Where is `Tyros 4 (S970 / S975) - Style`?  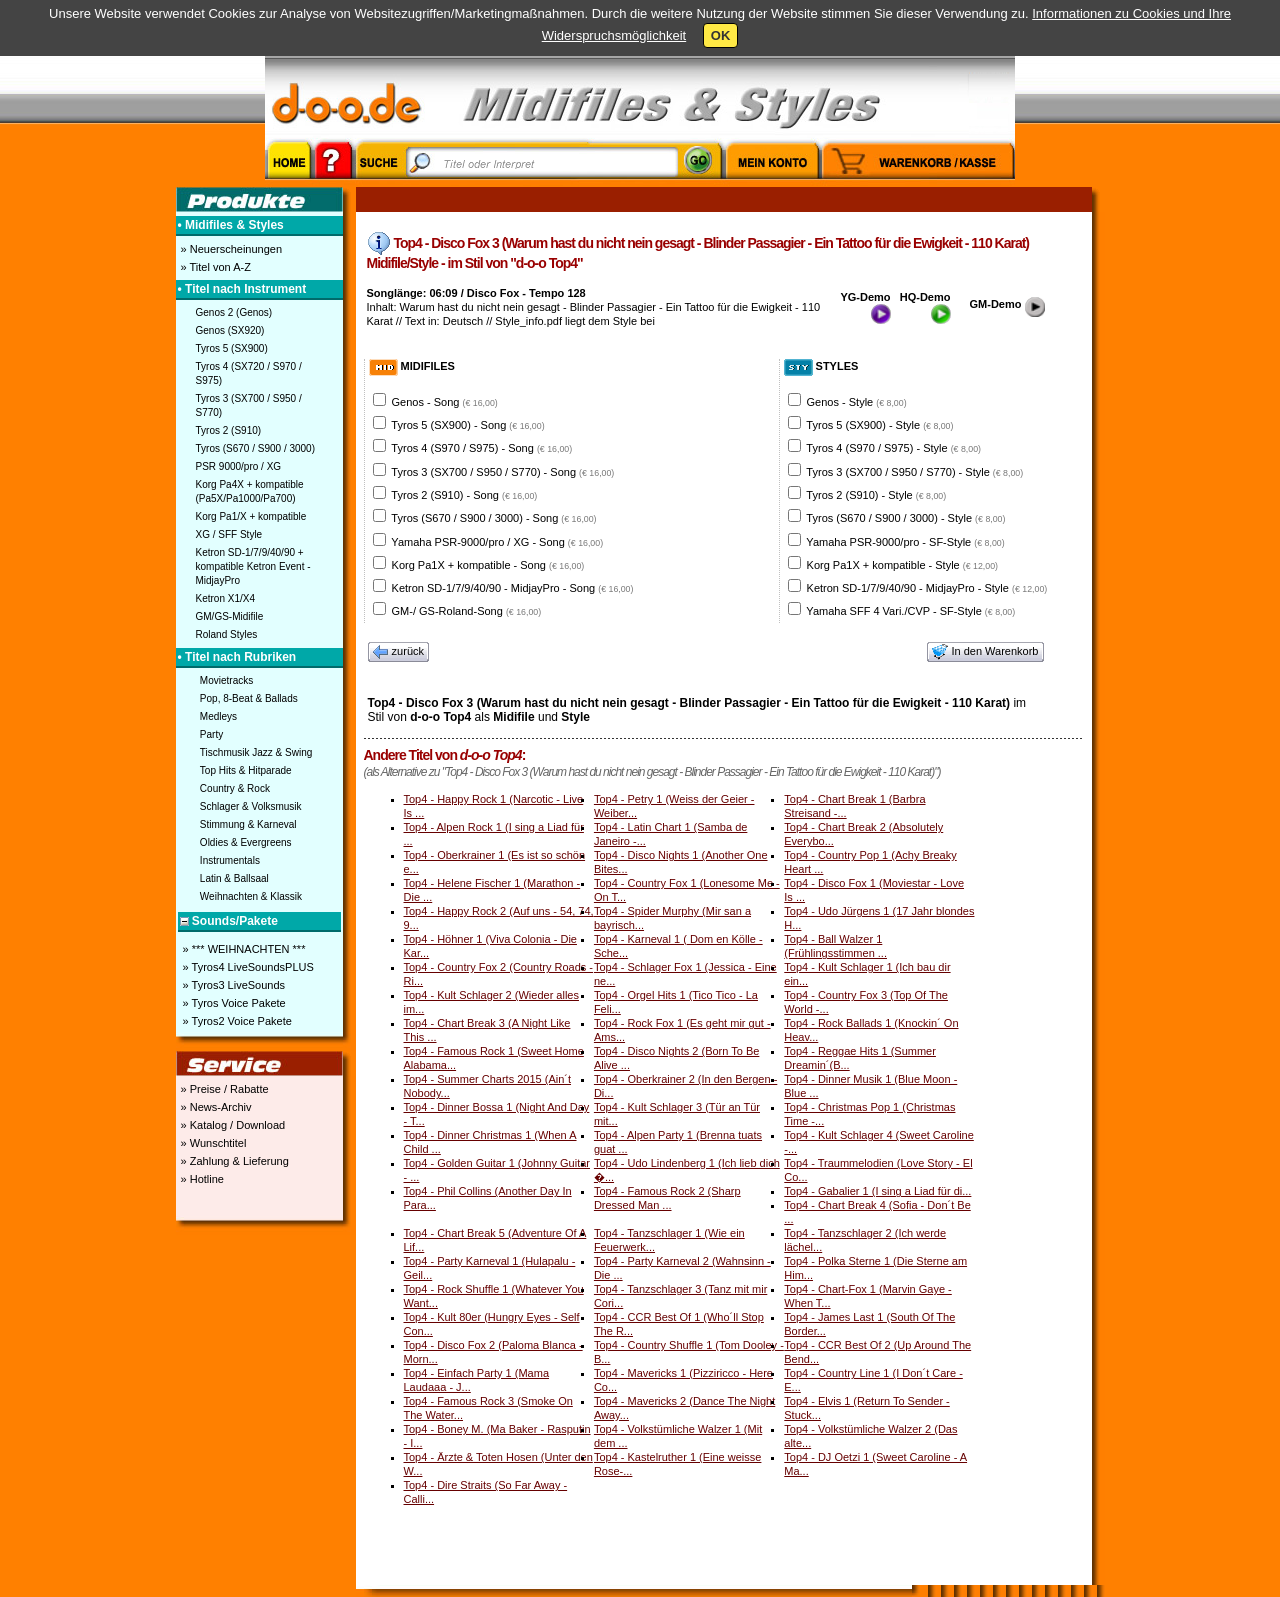 Tyros 4 (S970 / S975) - Style is located at coordinates (893, 448).